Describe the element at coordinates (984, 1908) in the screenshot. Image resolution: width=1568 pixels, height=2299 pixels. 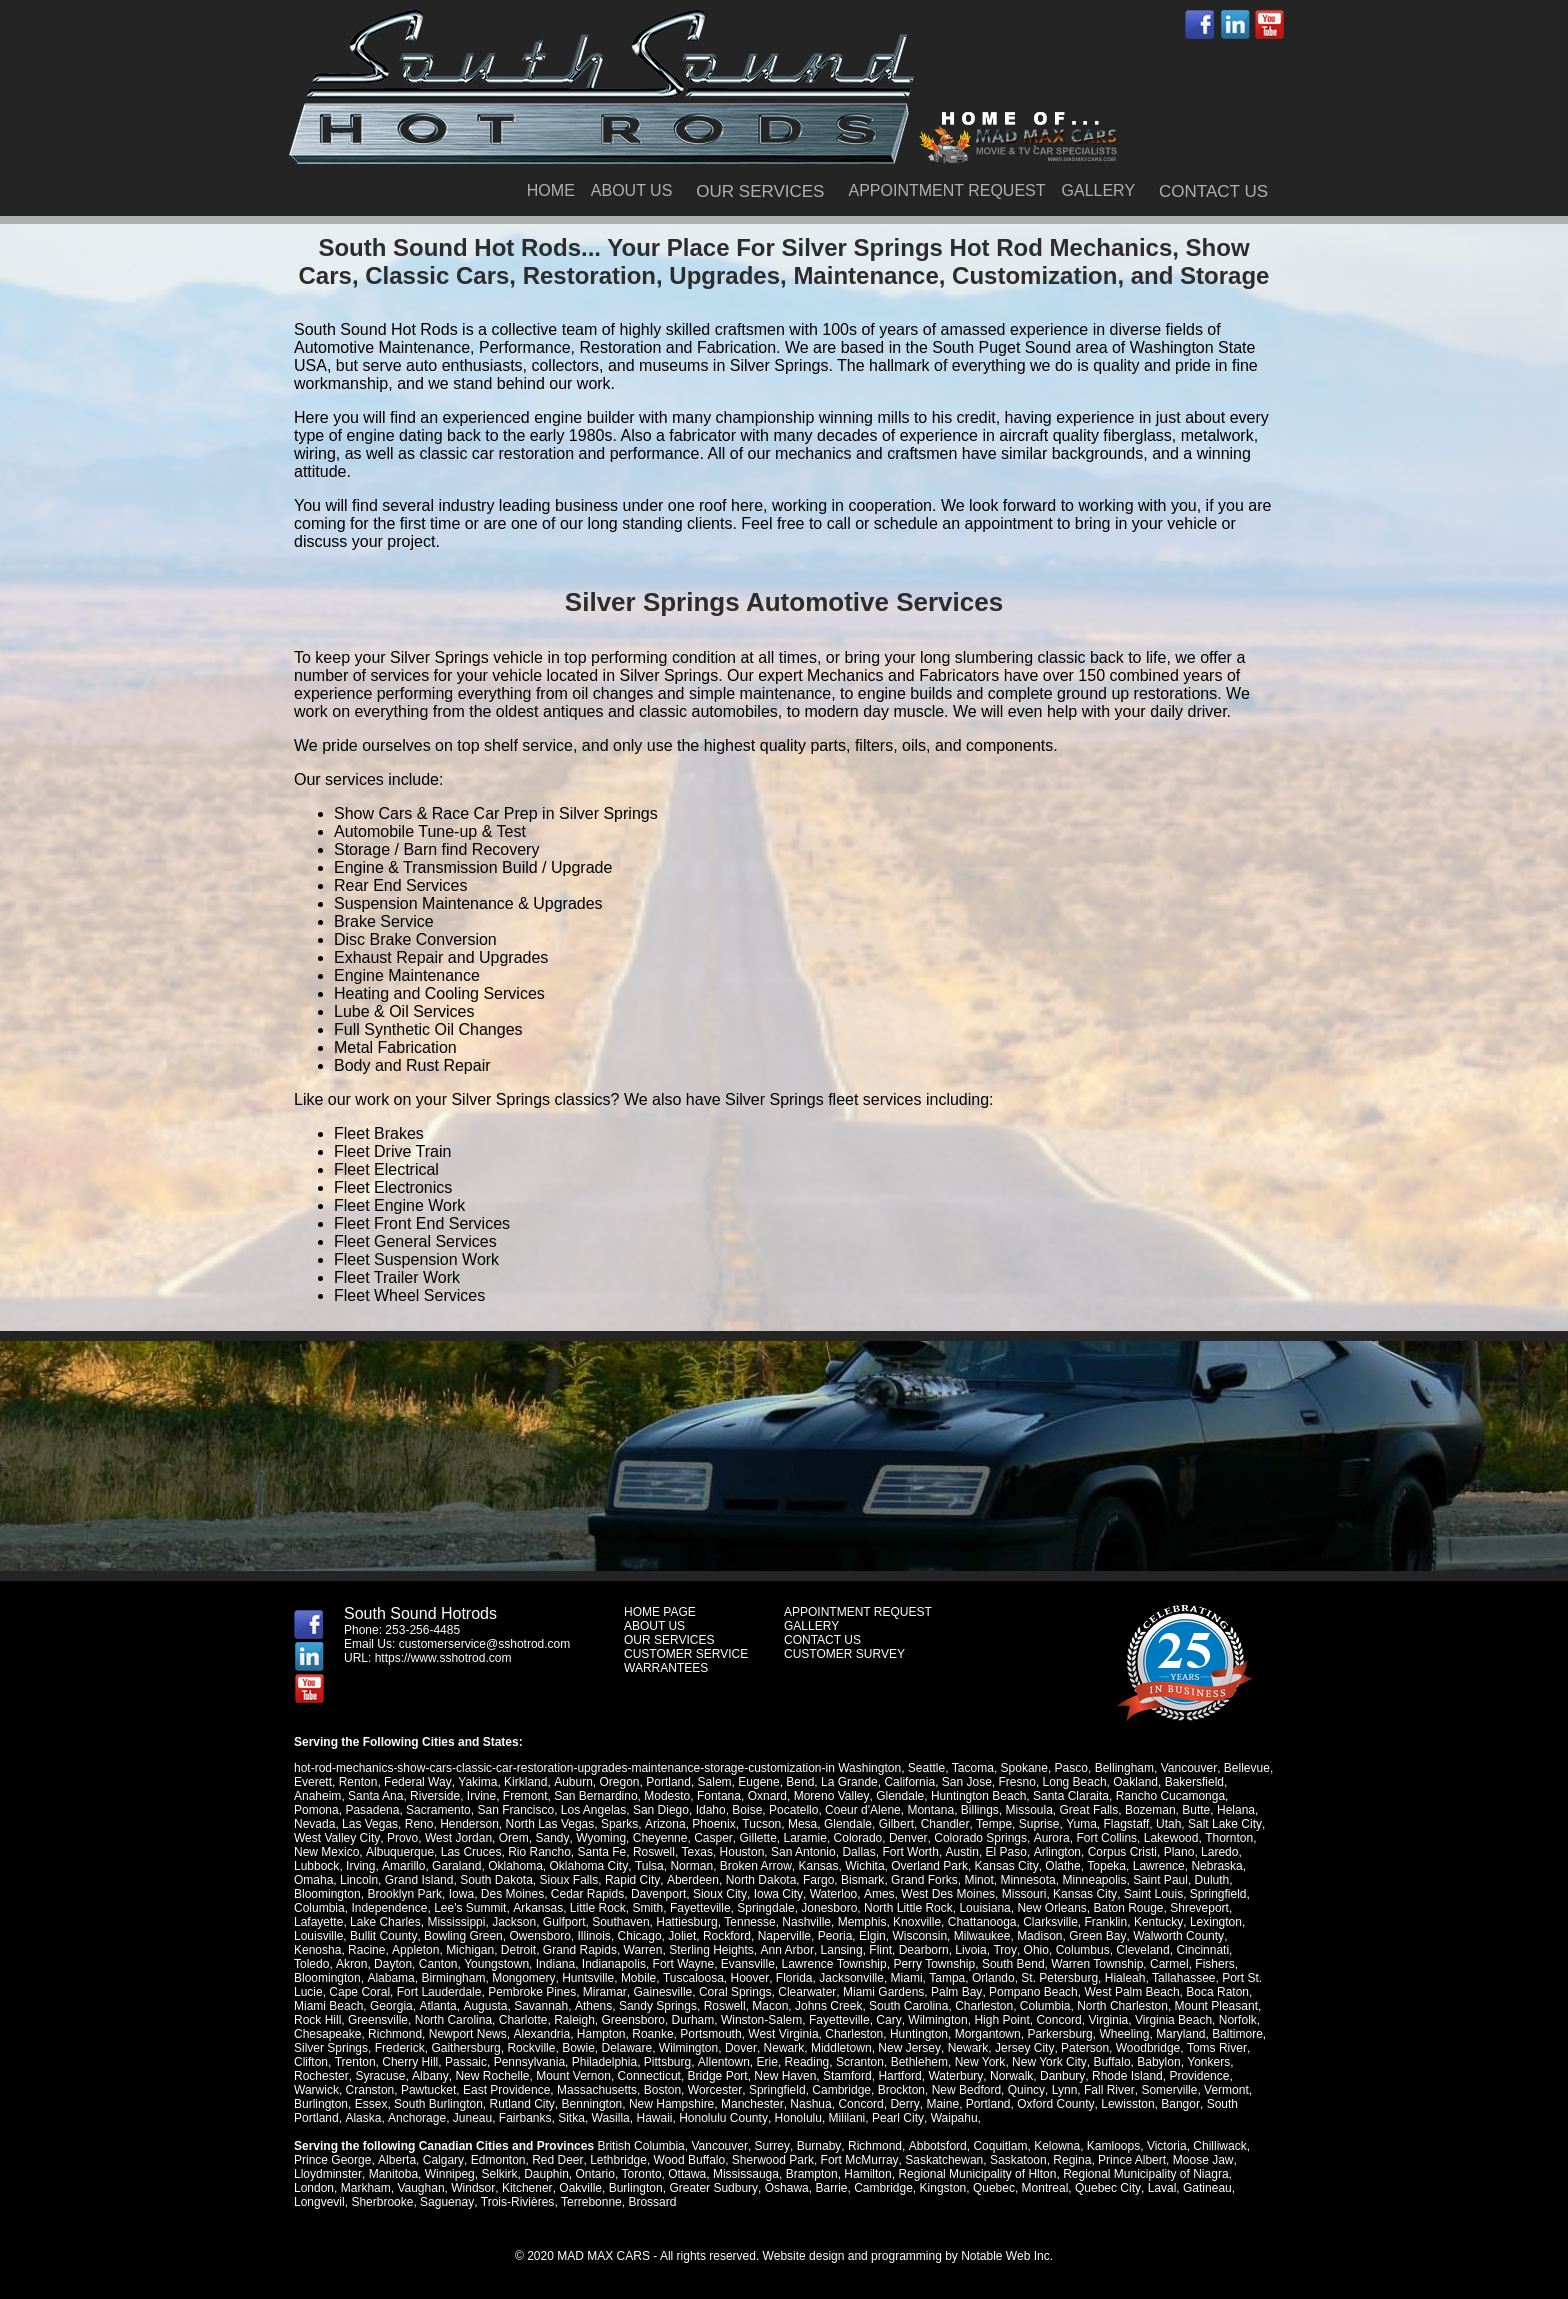
I see `Louisiana` at that location.